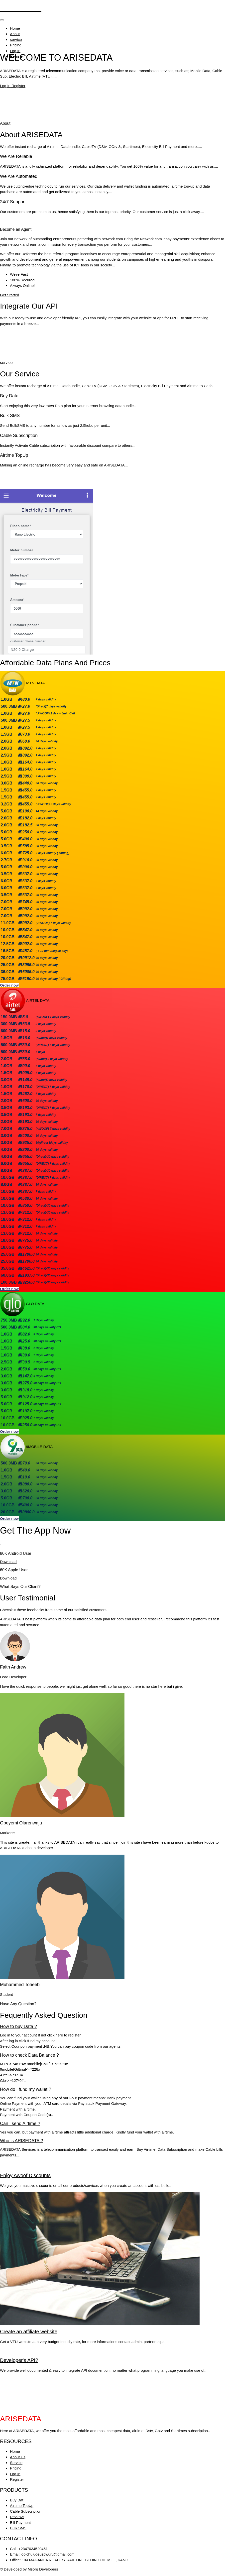 The width and height of the screenshot is (225, 2576). I want to click on Create an affiliate website, so click(28, 2331).